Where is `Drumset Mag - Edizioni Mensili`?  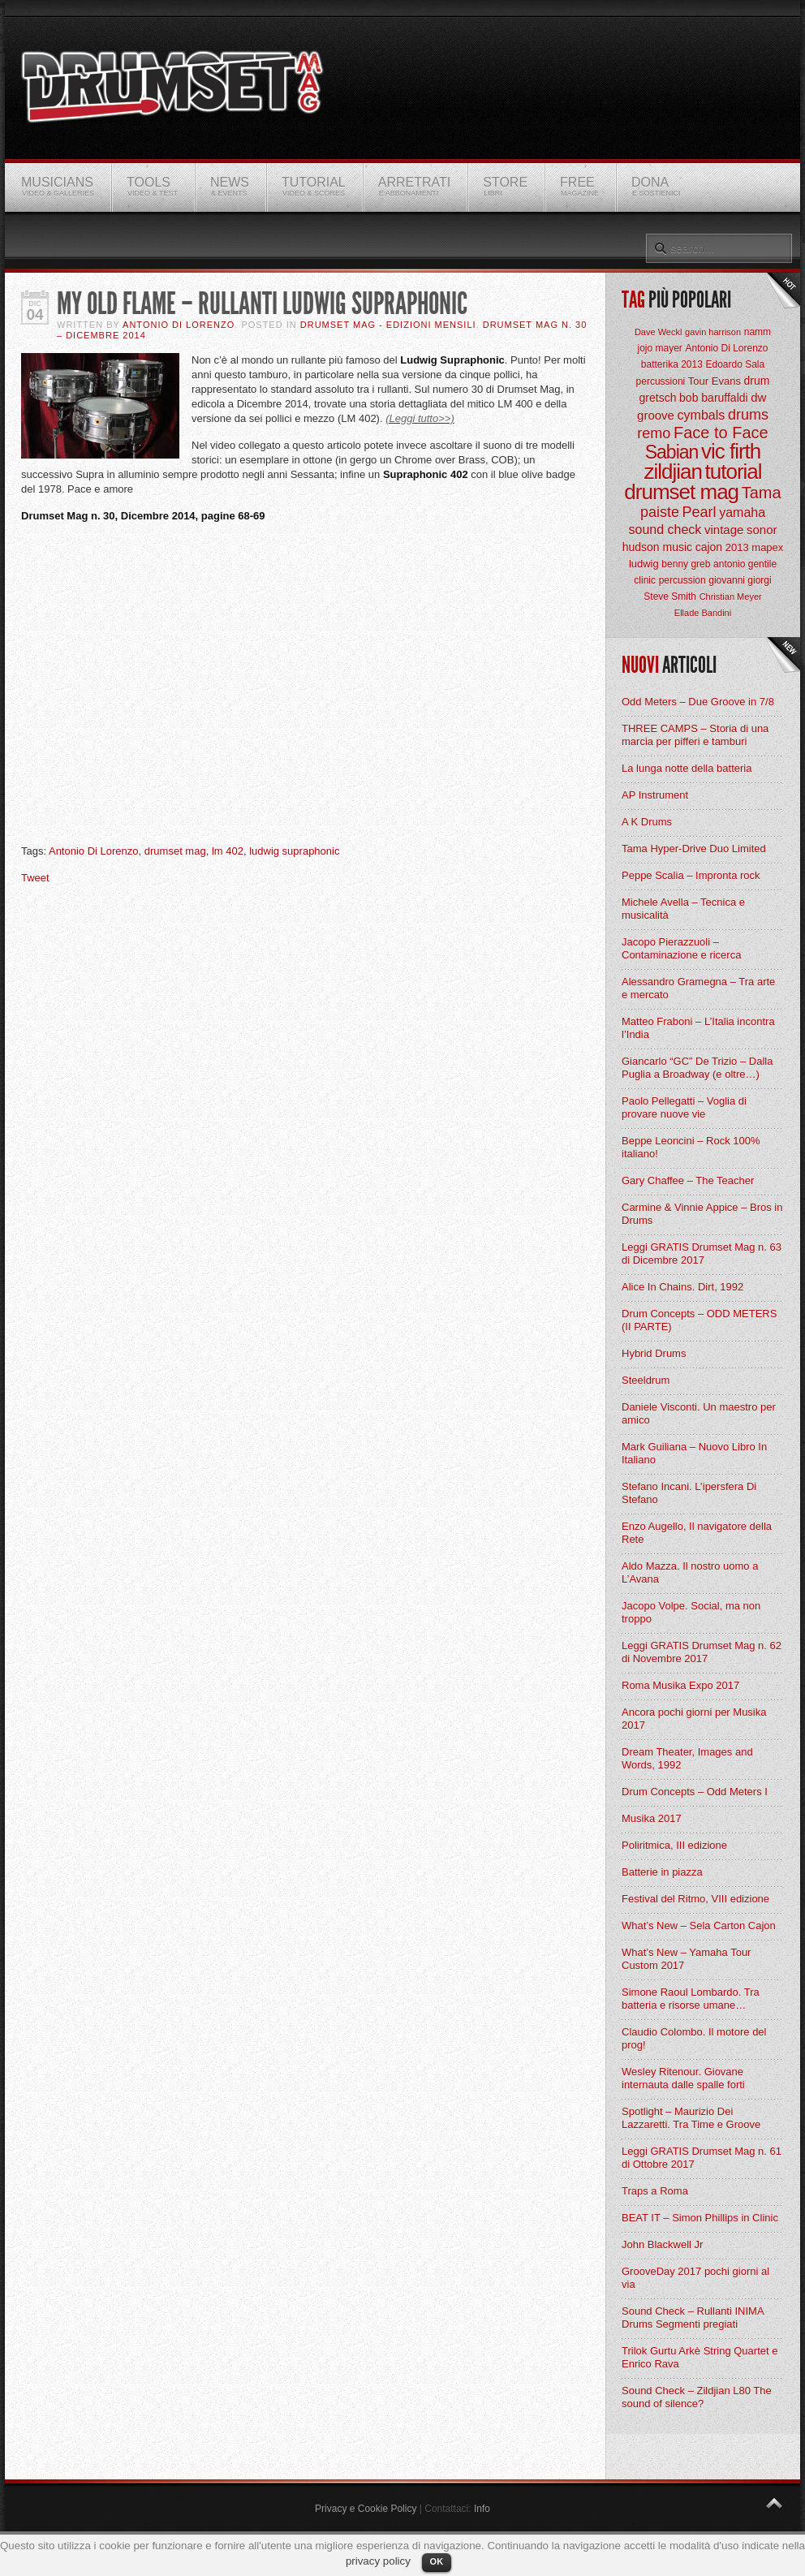 Drumset Mag - Edizioni Mensili is located at coordinates (388, 325).